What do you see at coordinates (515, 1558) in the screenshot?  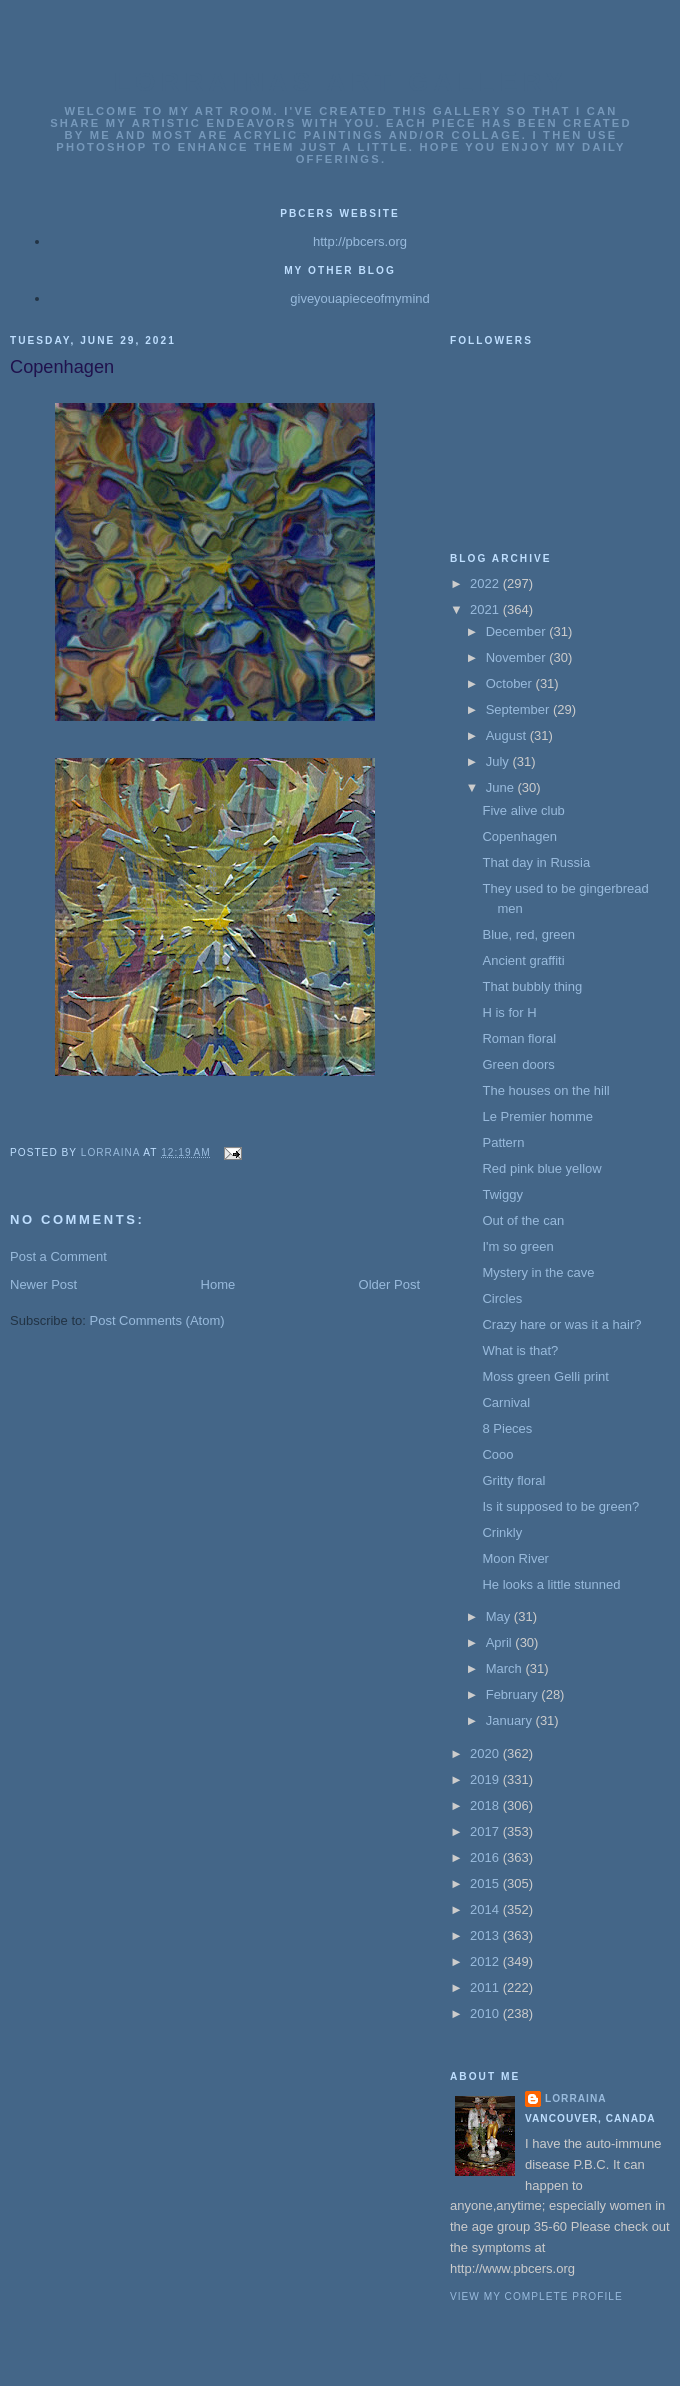 I see `Moon River` at bounding box center [515, 1558].